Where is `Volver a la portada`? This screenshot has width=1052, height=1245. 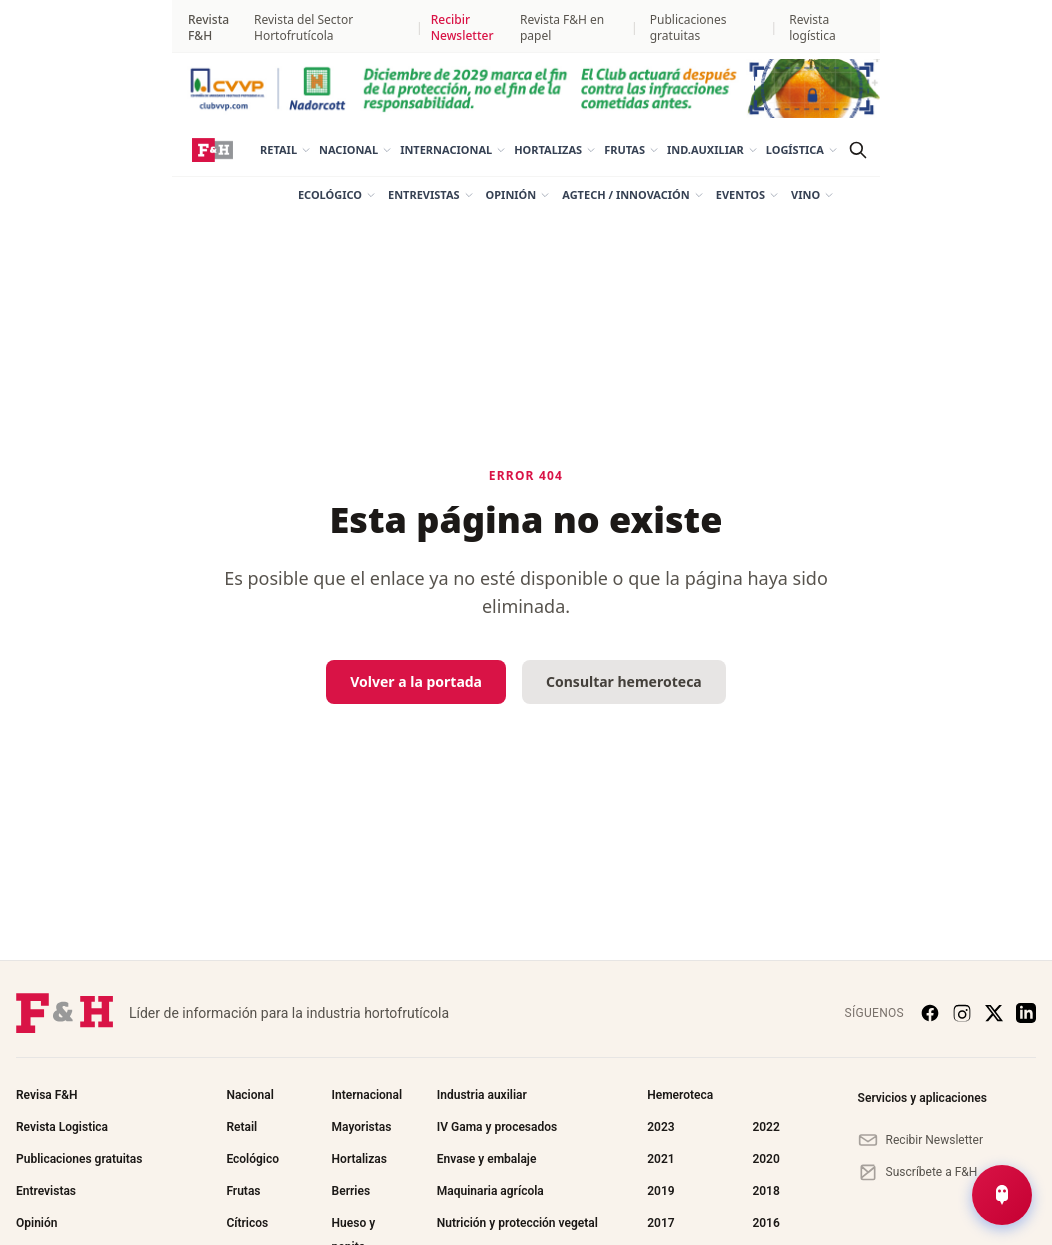 Volver a la portada is located at coordinates (416, 681).